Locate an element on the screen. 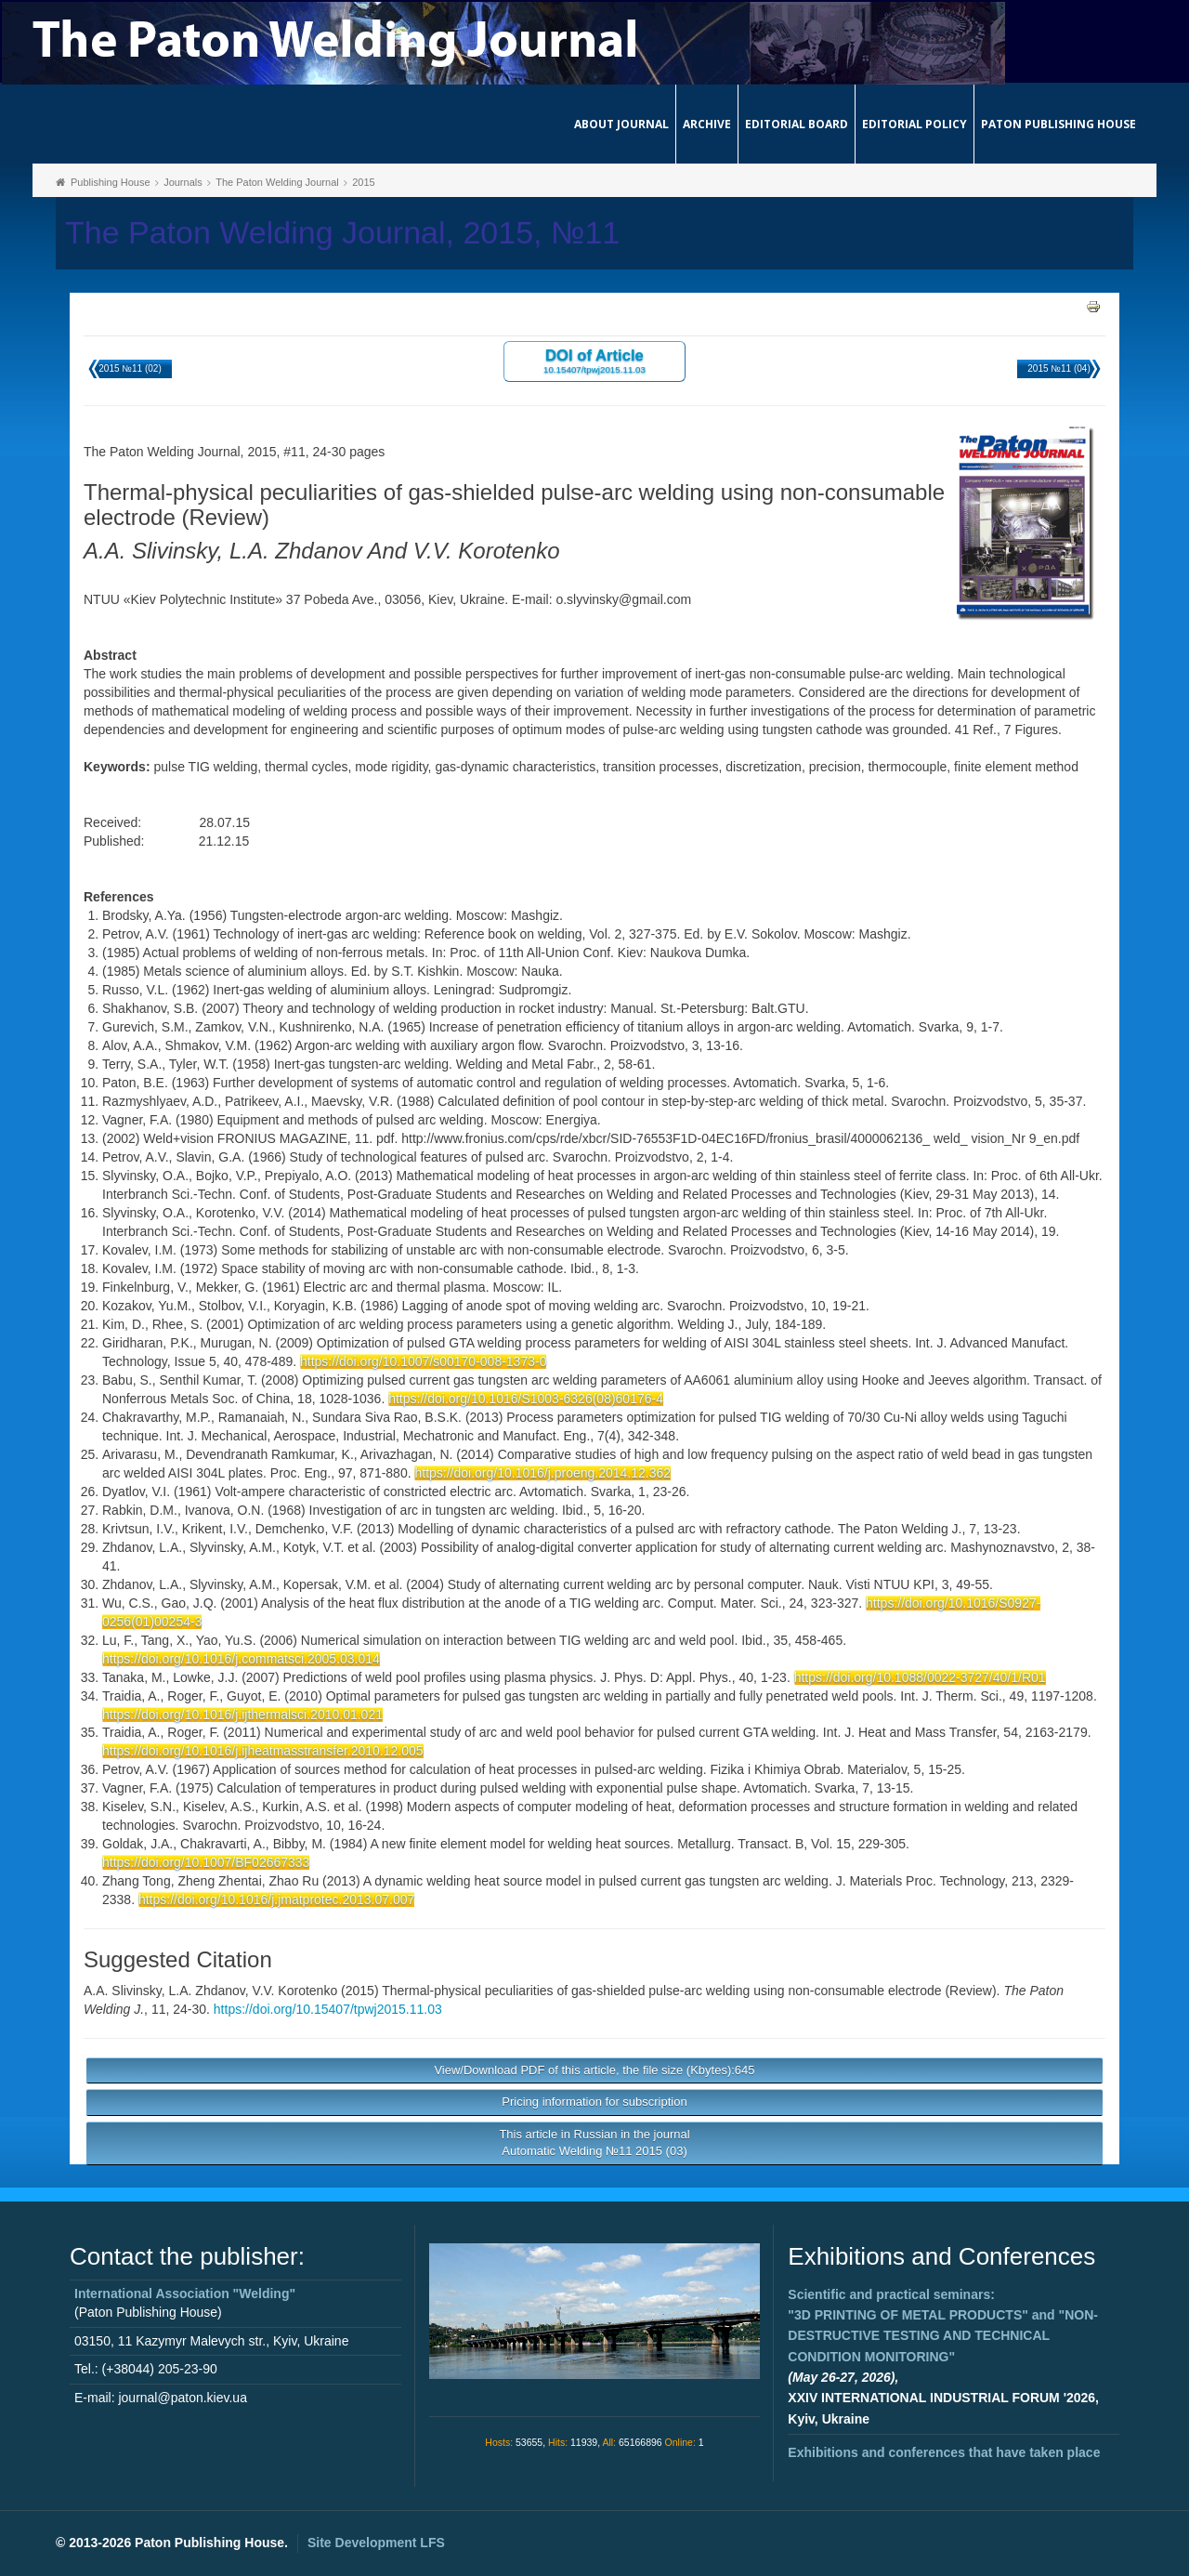 The image size is (1189, 2576). https://doi.org/10.1016/j.jmatprotec.2013.07.007 is located at coordinates (276, 1899).